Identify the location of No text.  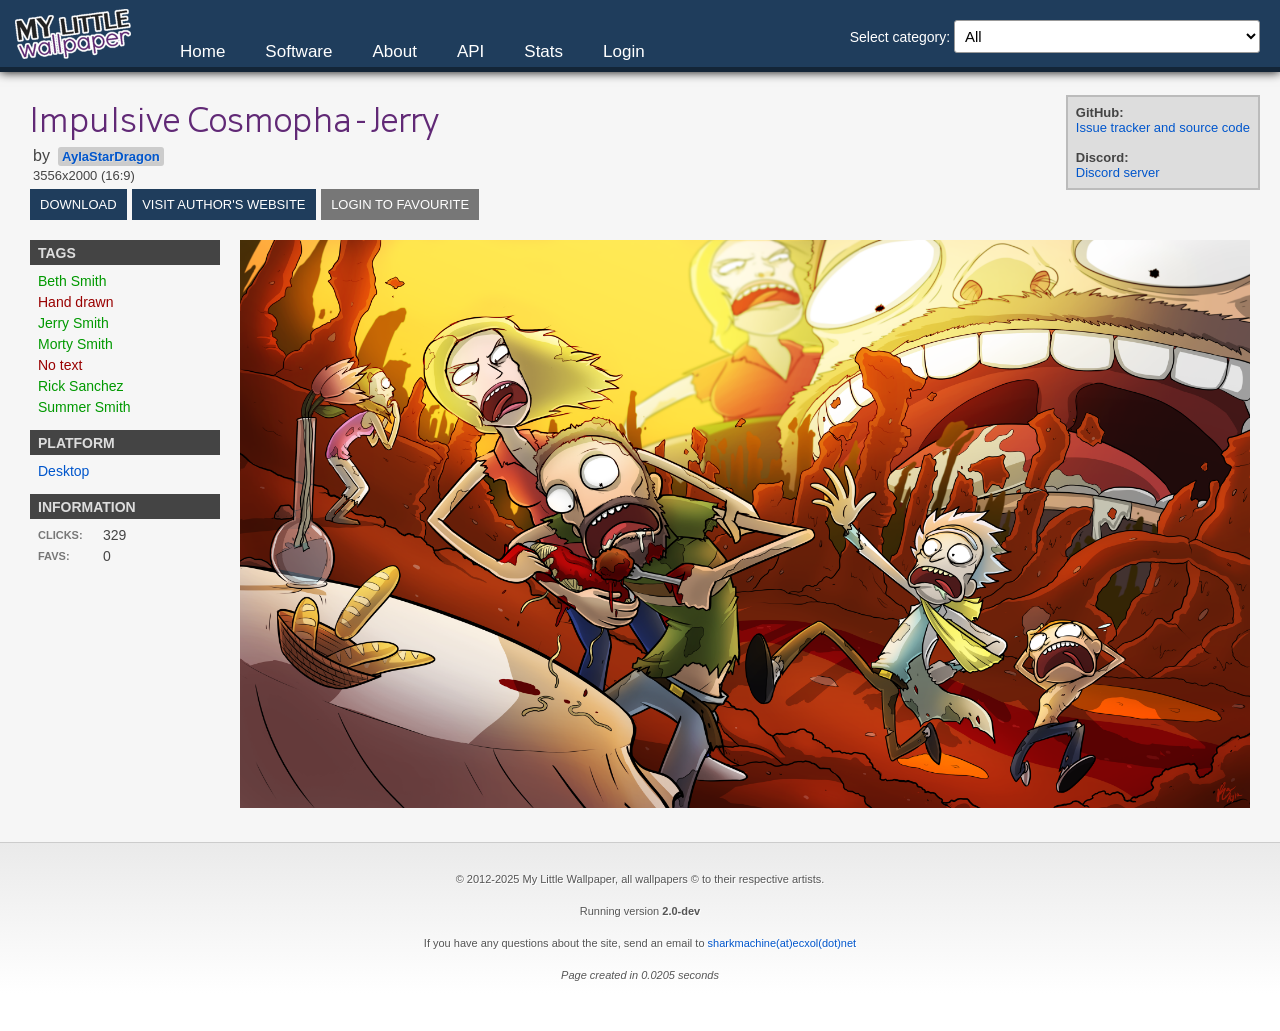
(60, 365).